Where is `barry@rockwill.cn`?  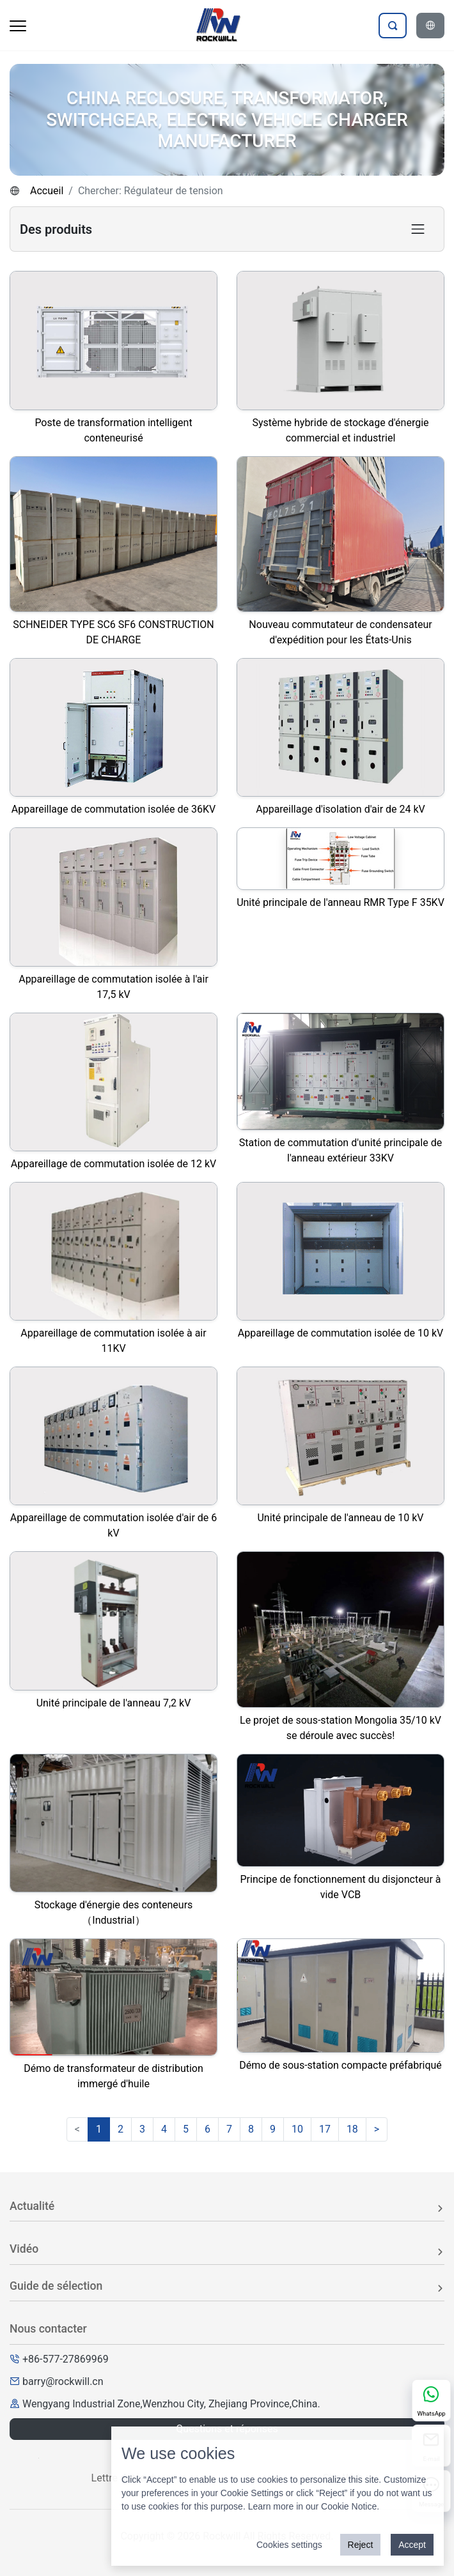 barry@rockwill.cn is located at coordinates (63, 2381).